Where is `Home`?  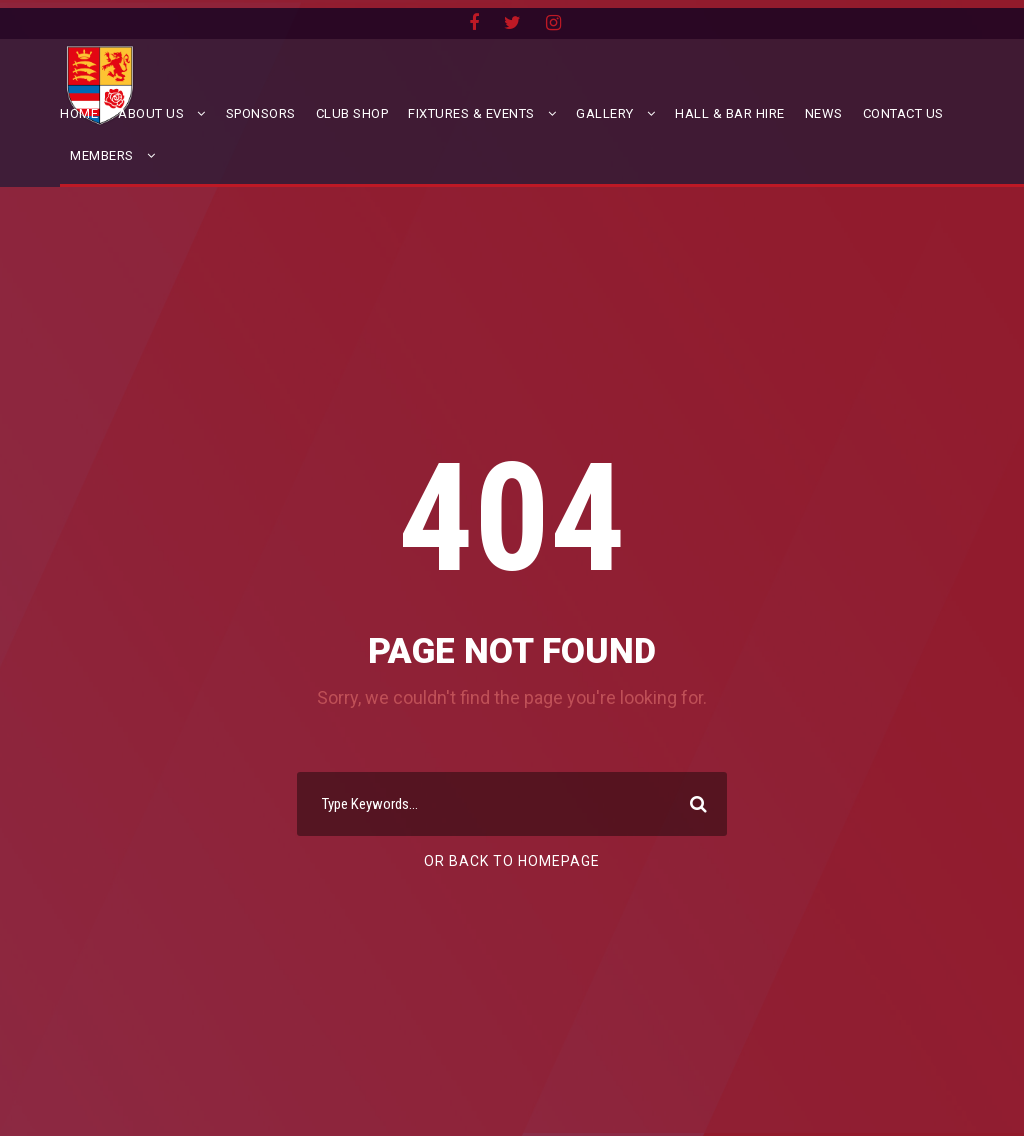 Home is located at coordinates (79, 113).